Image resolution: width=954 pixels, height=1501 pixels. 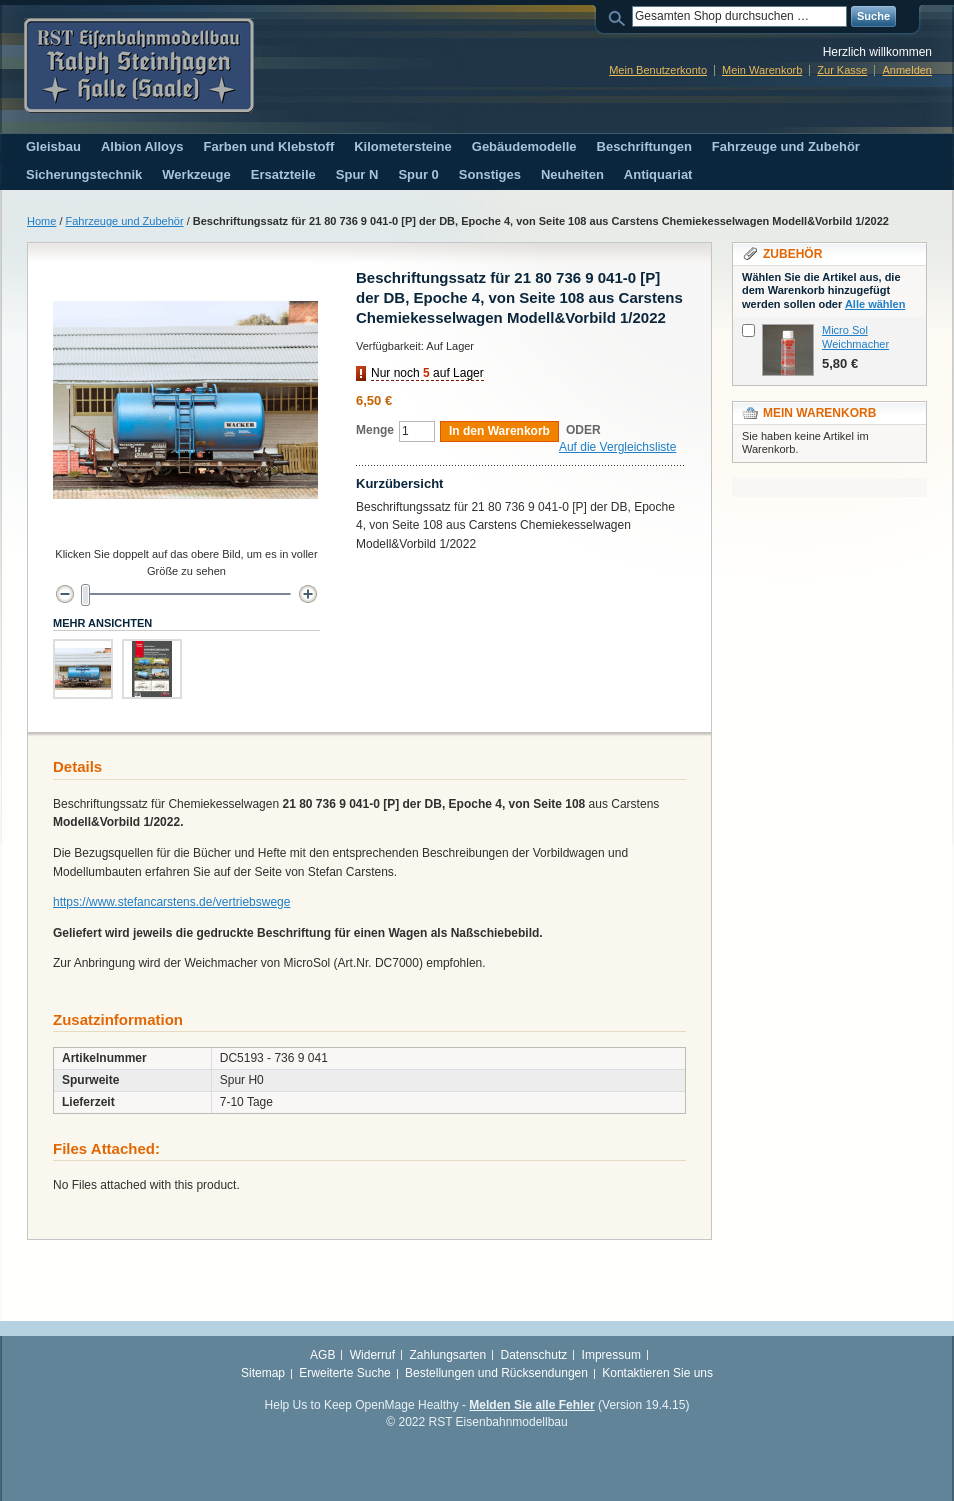 What do you see at coordinates (620, 16) in the screenshot?
I see `Suche:` at bounding box center [620, 16].